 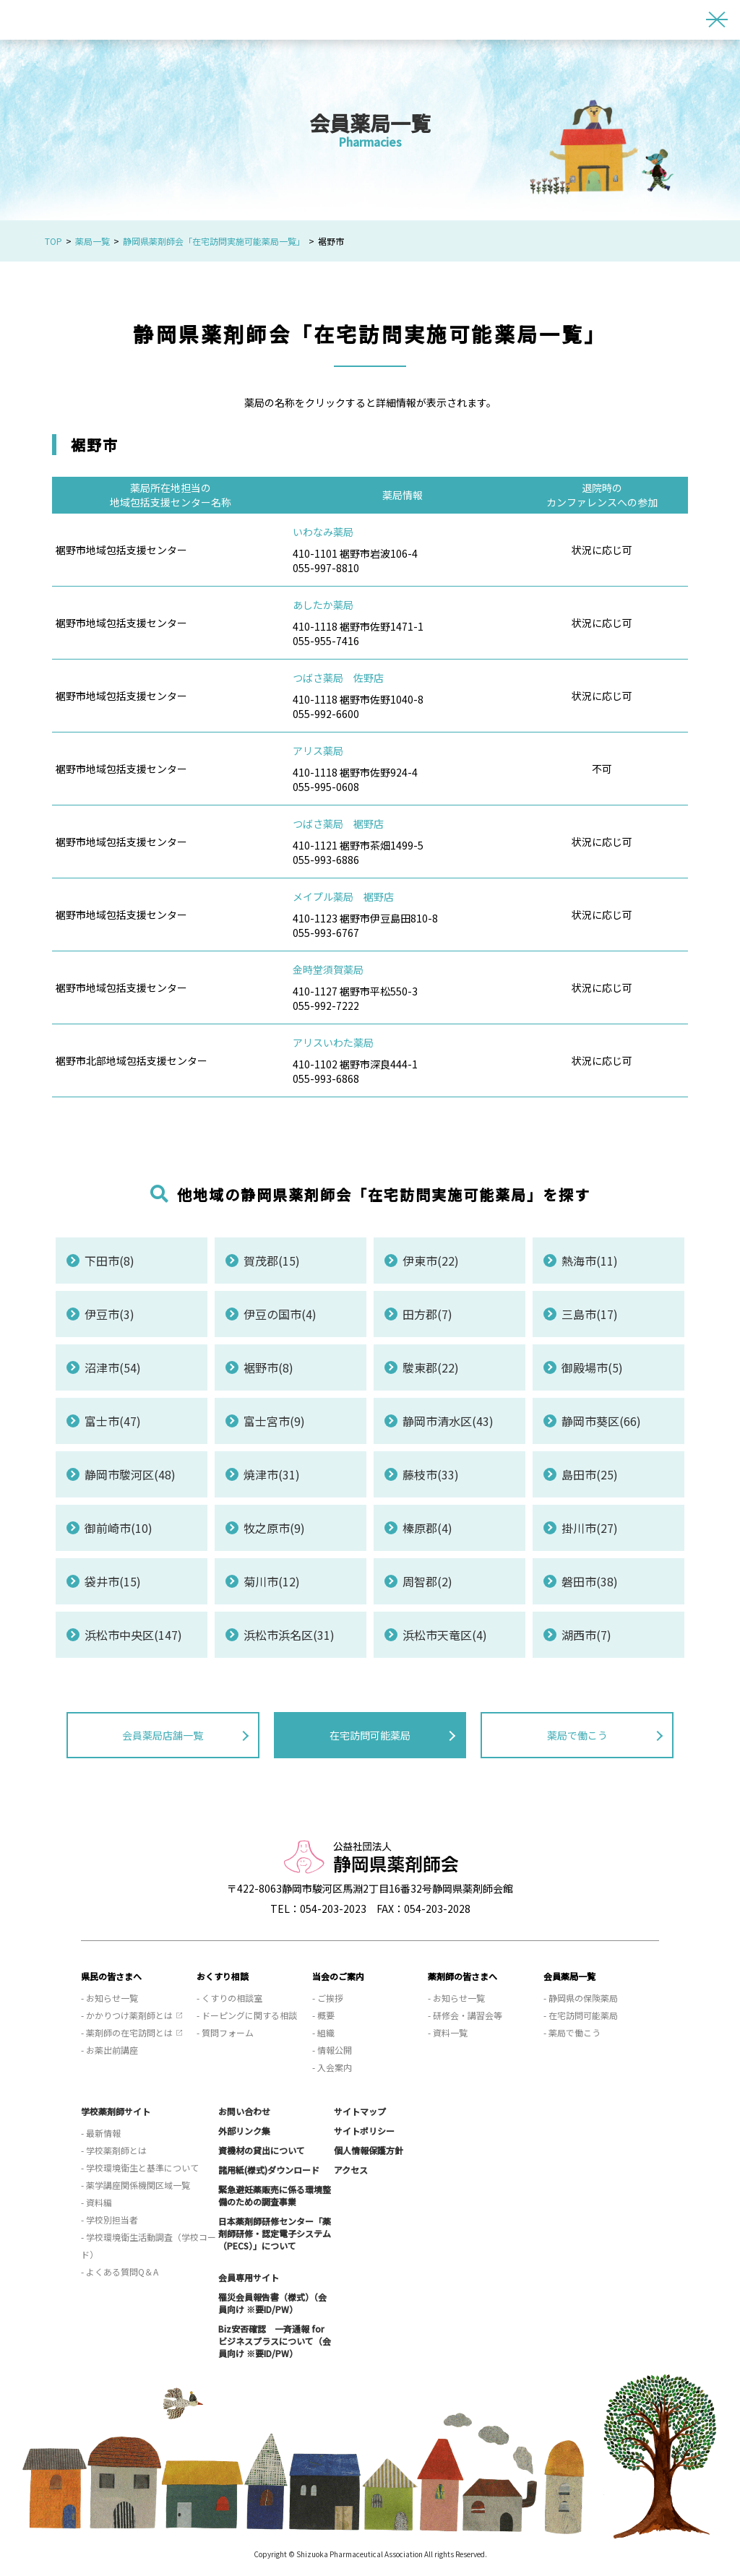 What do you see at coordinates (272, 1581) in the screenshot?
I see `菊川市(12)` at bounding box center [272, 1581].